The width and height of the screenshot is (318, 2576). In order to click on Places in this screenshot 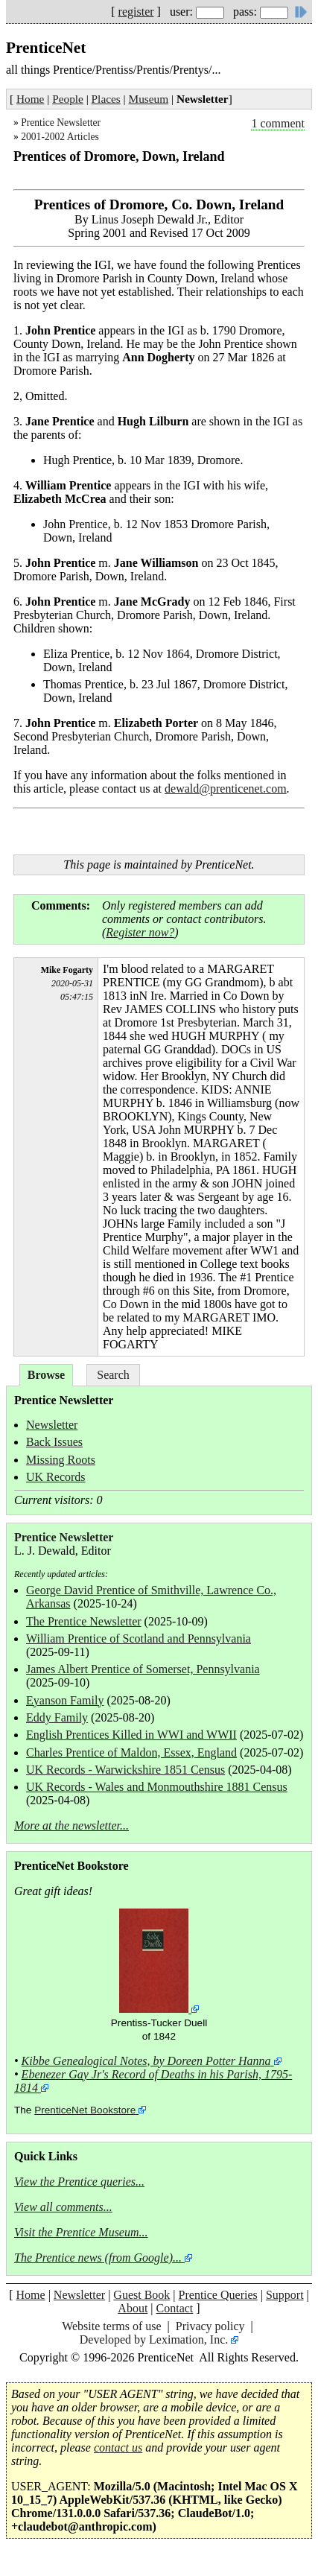, I will do `click(106, 98)`.